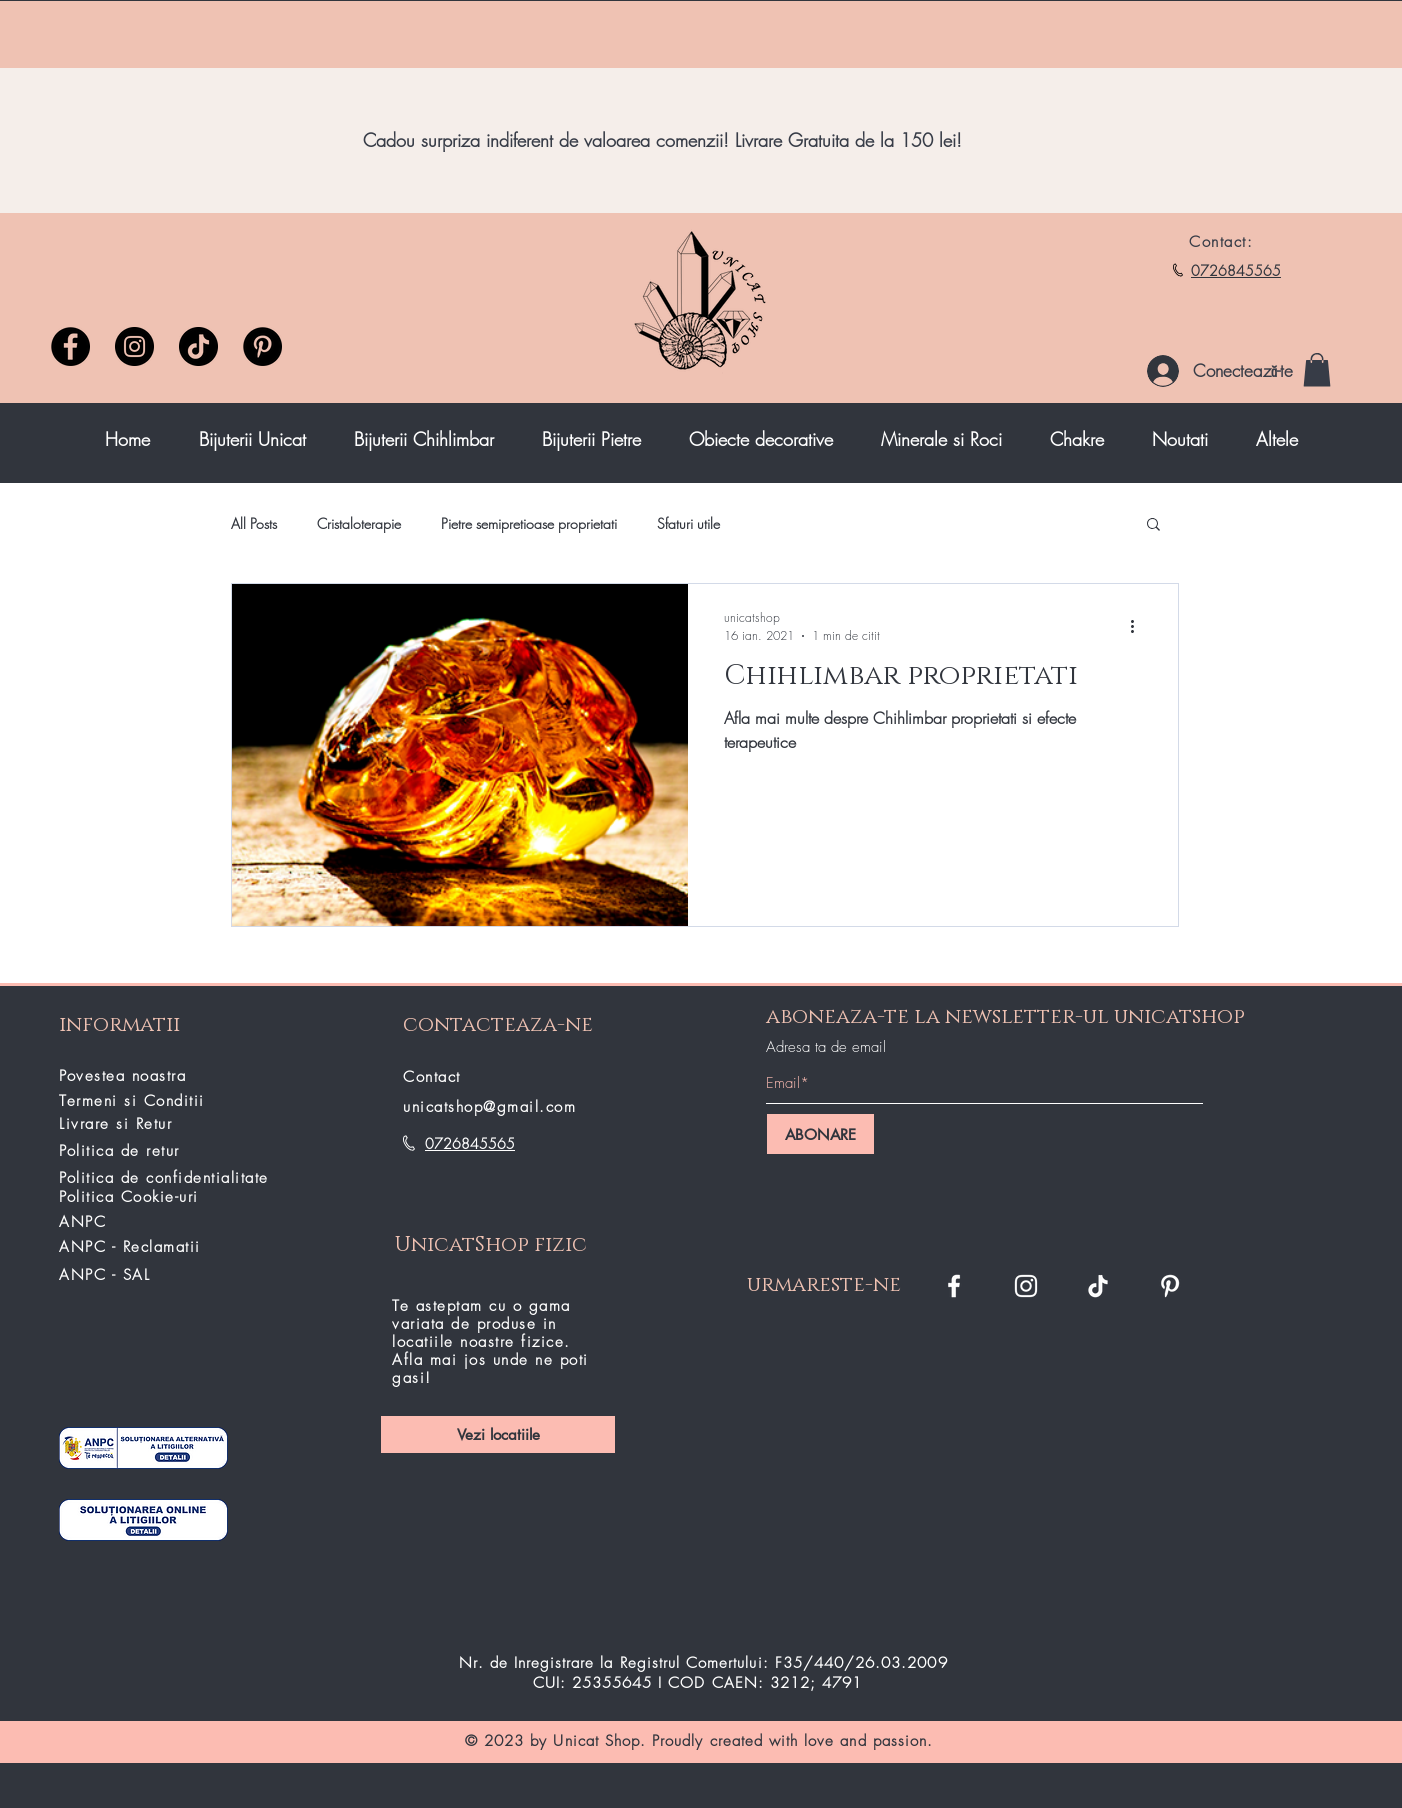 The image size is (1402, 1808). I want to click on [Facebook Unicat Shop], so click(954, 1286).